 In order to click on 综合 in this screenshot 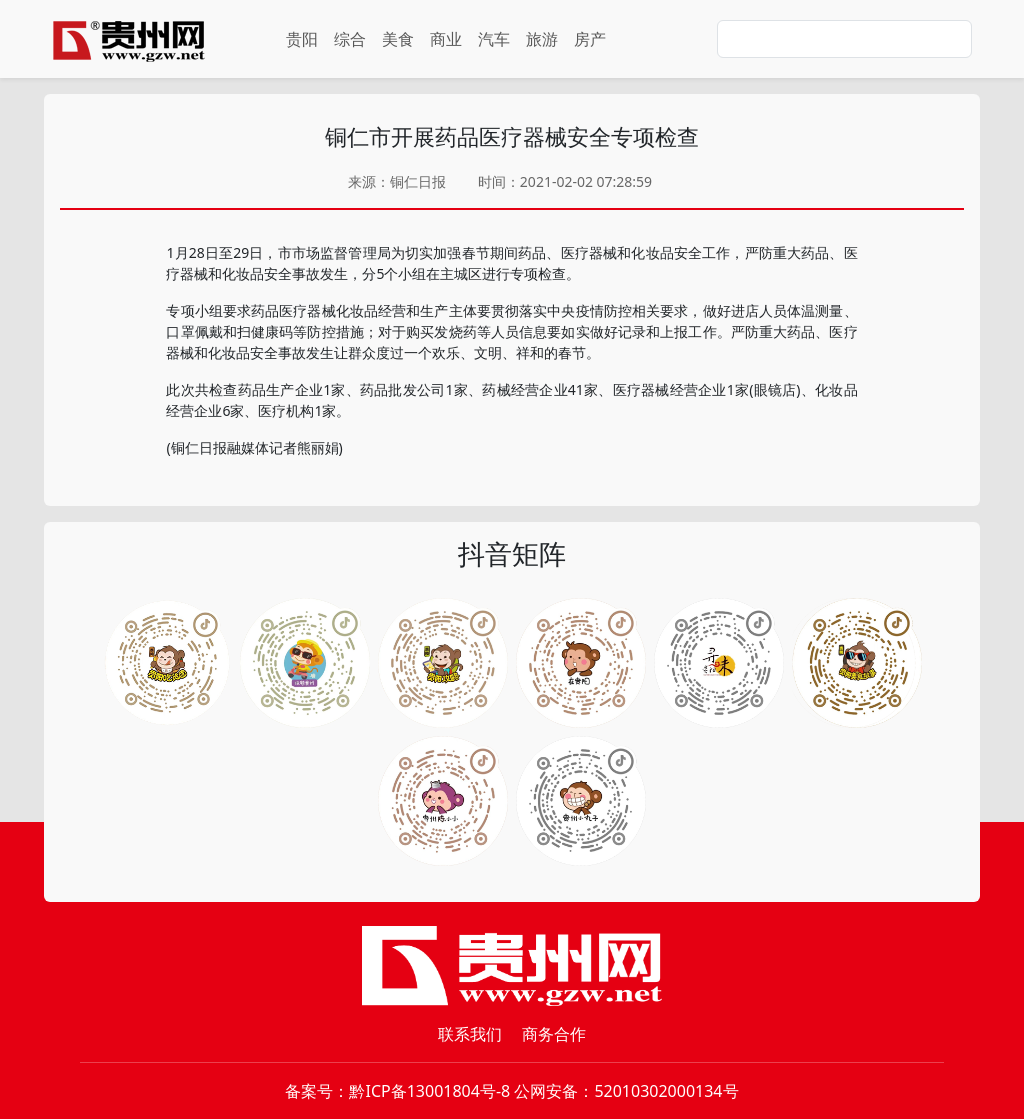, I will do `click(350, 39)`.